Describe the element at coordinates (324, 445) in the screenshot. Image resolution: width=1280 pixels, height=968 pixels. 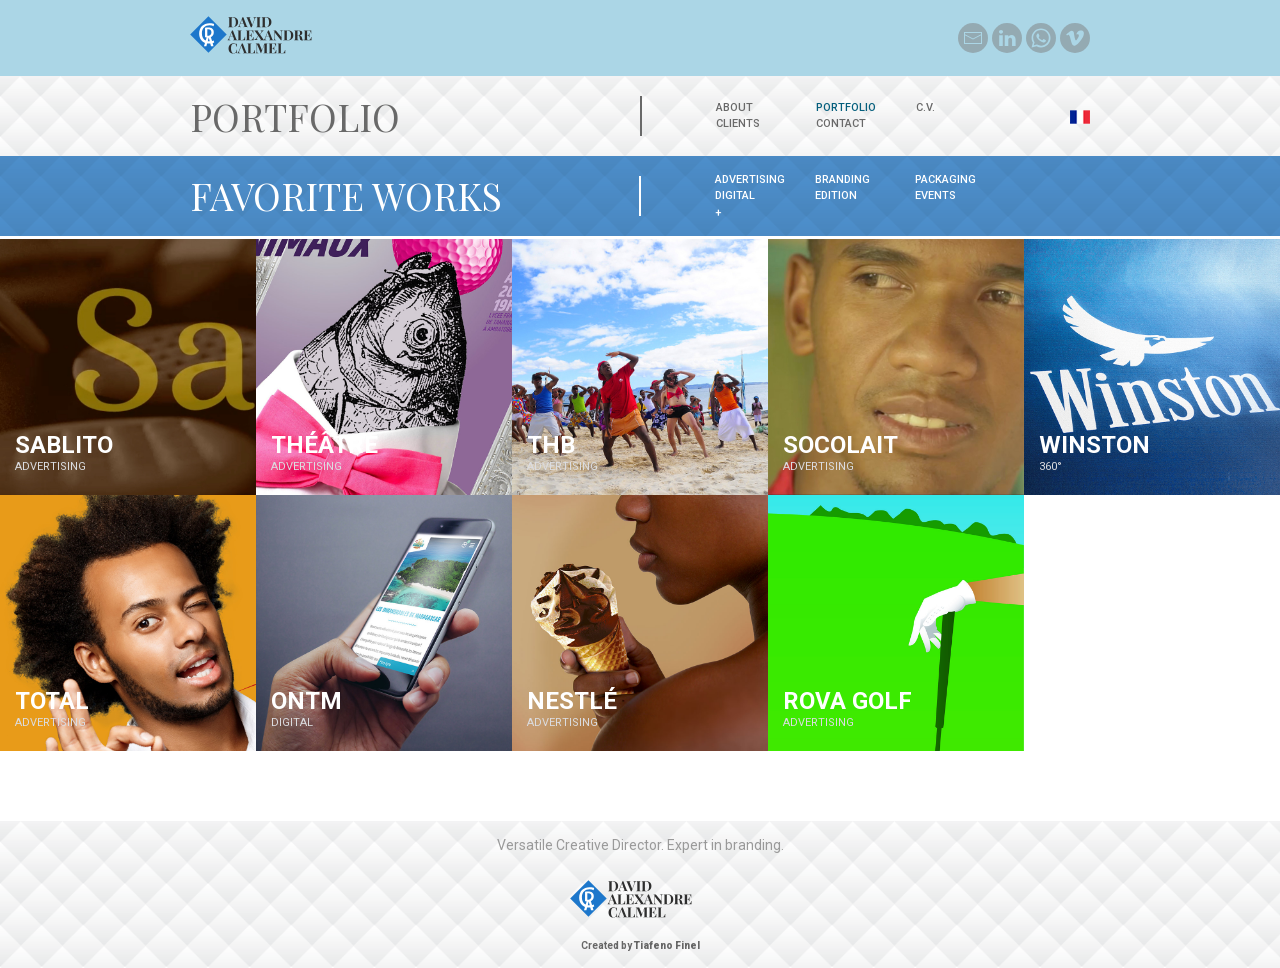
I see `Théâtre` at that location.